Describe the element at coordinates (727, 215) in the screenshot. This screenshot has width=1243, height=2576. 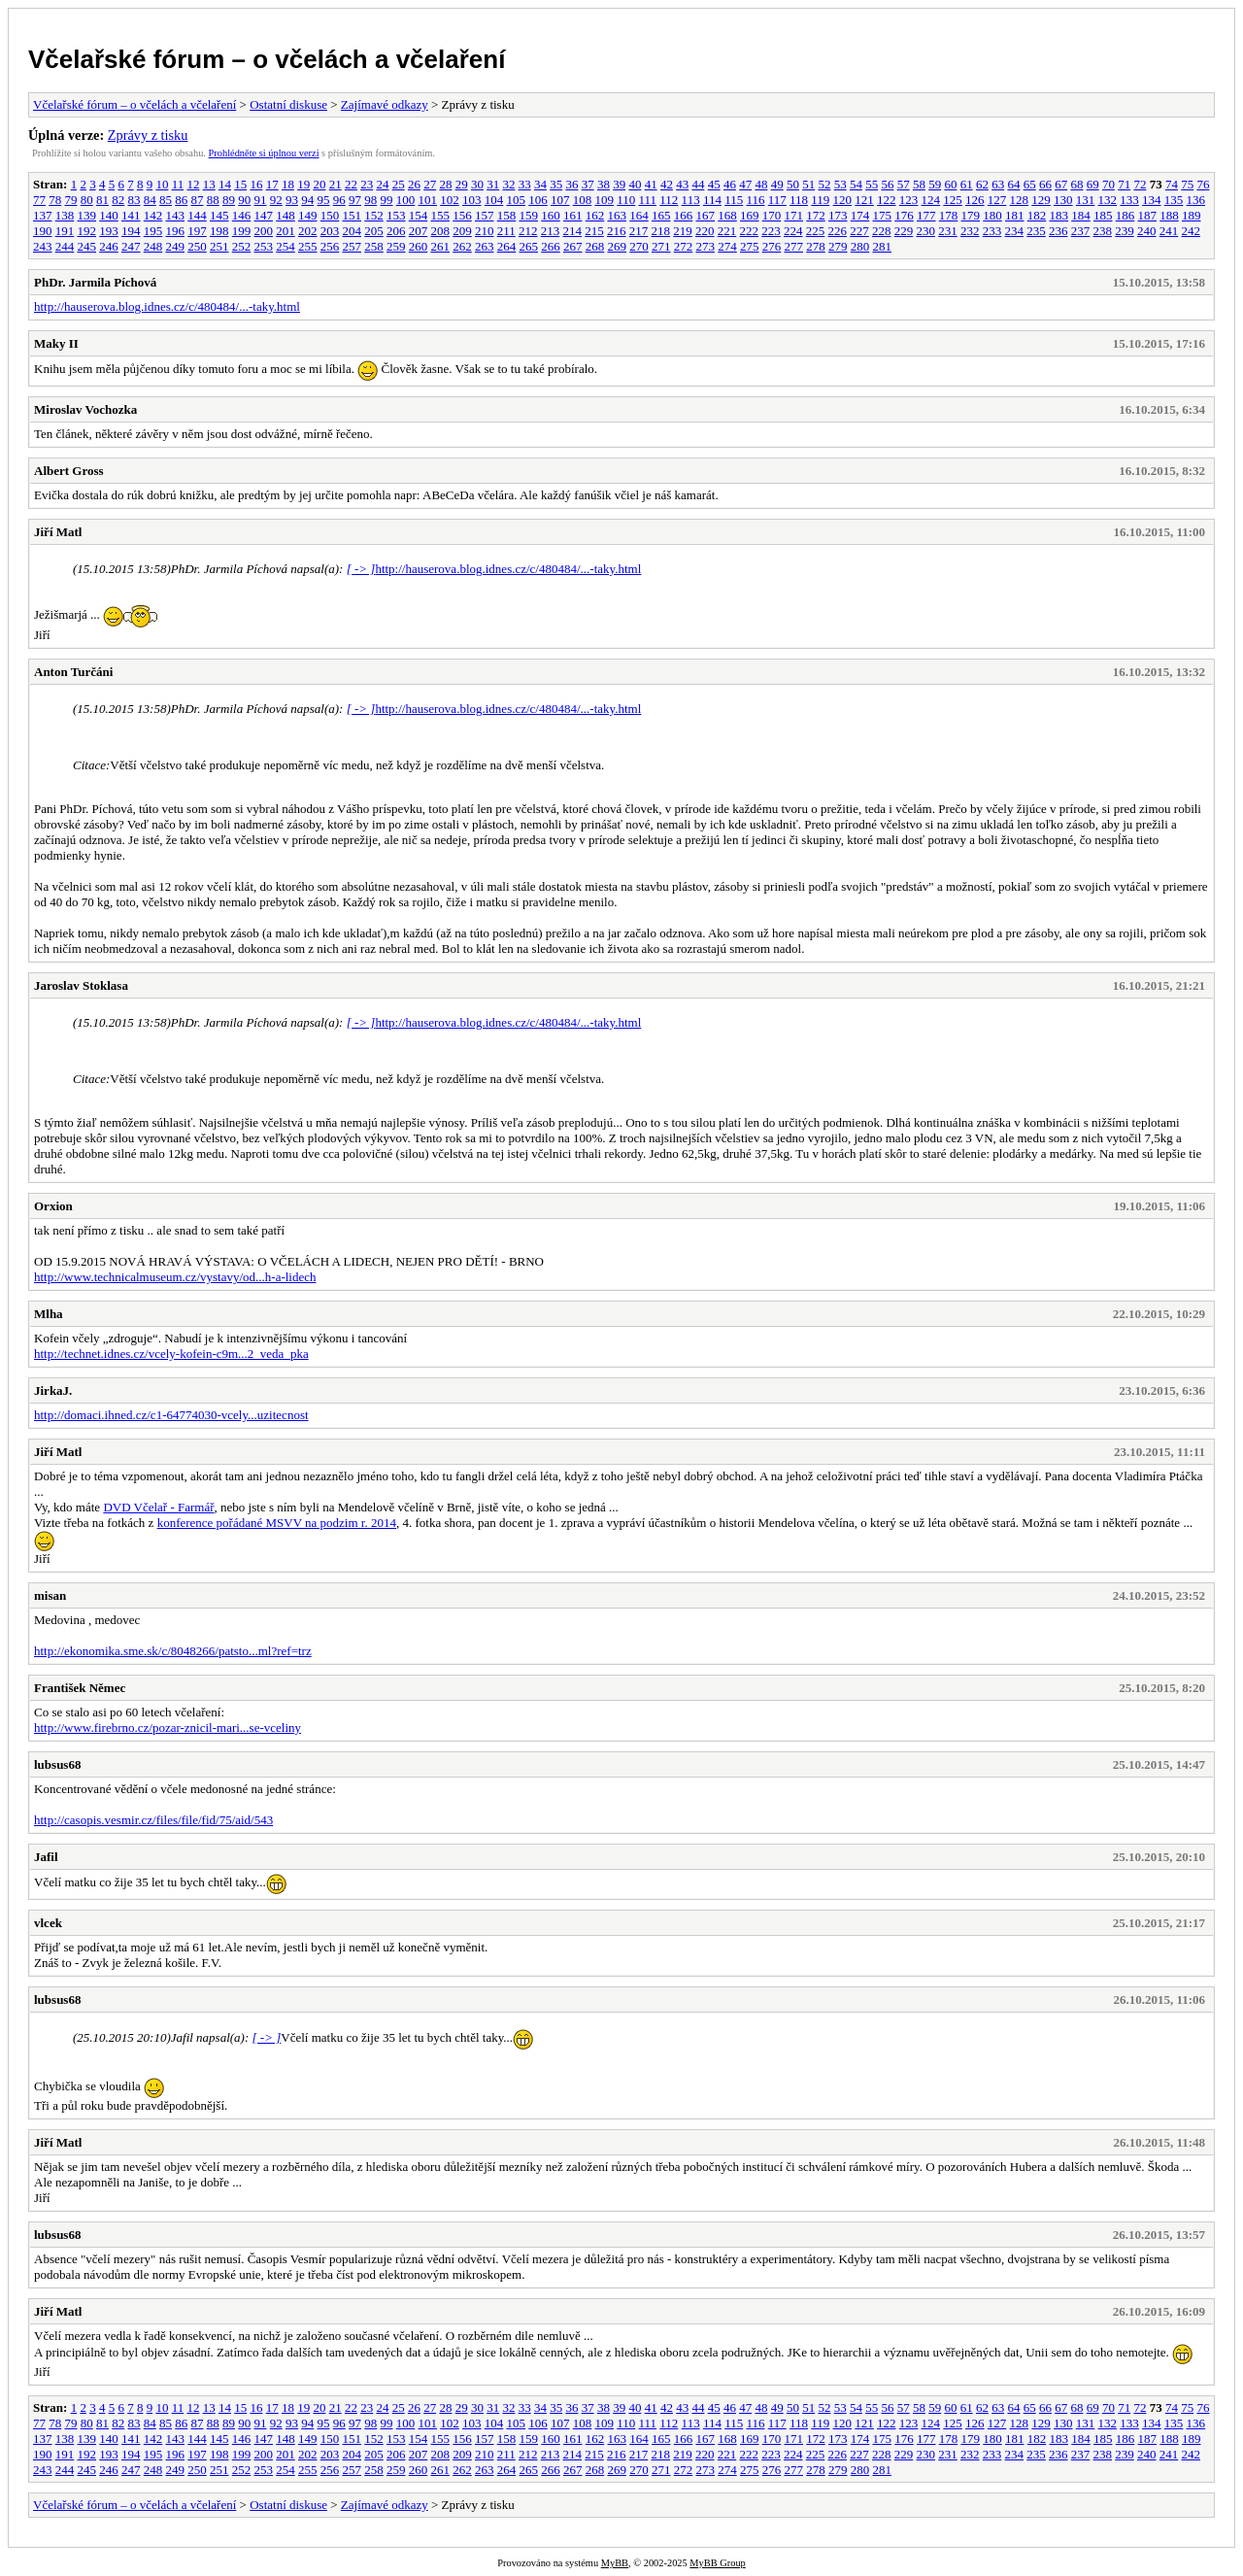
I see `168` at that location.